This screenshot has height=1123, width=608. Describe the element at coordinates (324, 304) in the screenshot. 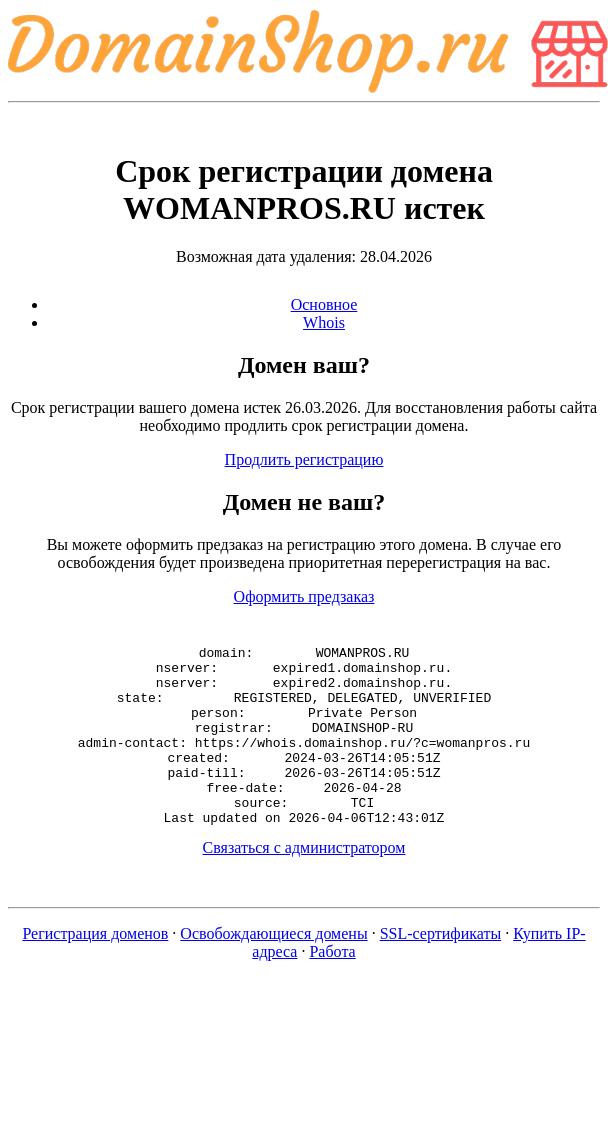

I see `Основное` at that location.